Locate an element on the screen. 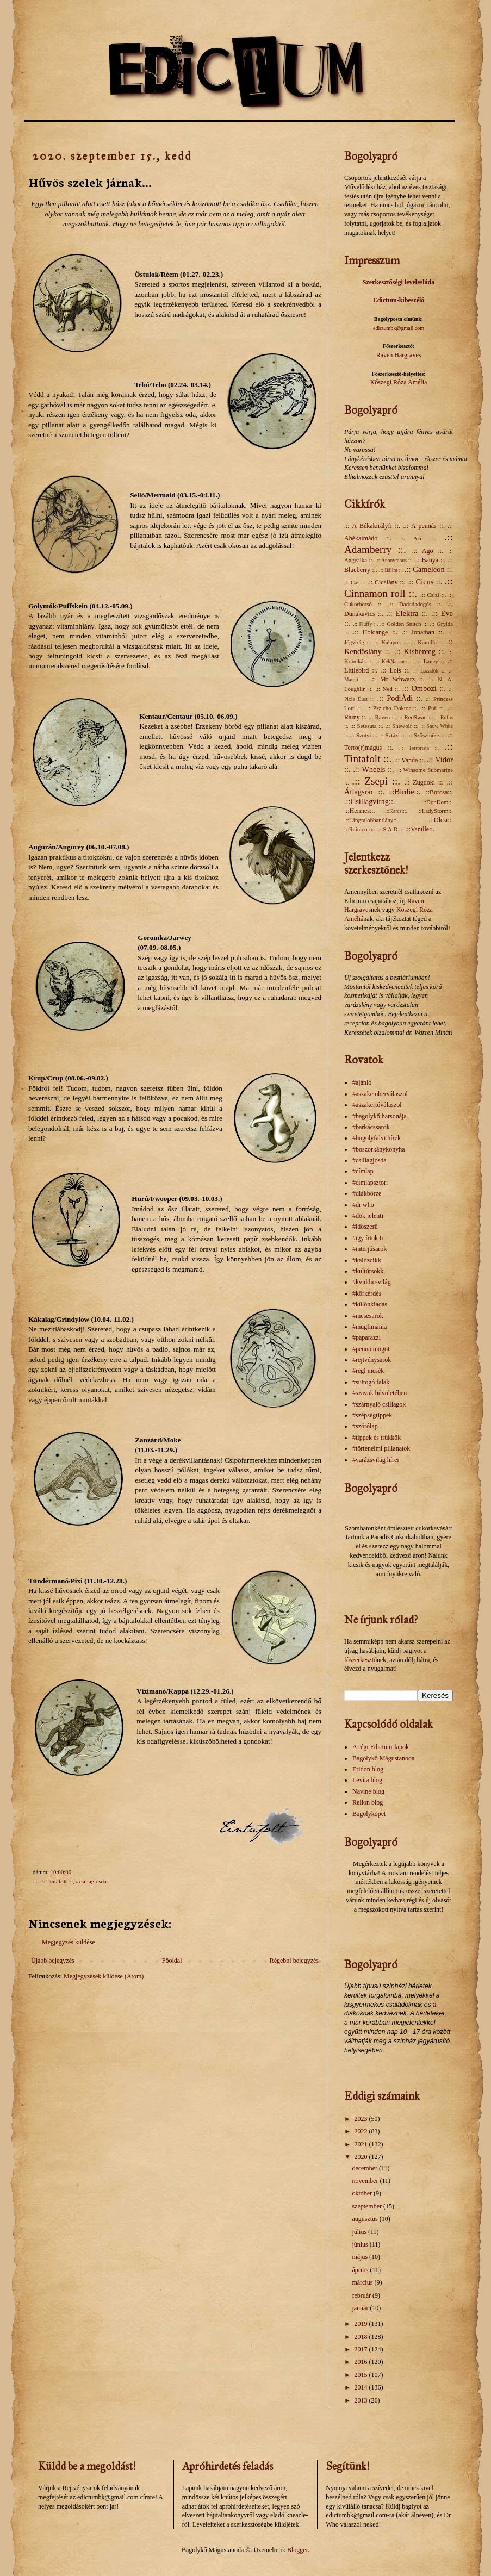  #időszerű is located at coordinates (365, 1226).